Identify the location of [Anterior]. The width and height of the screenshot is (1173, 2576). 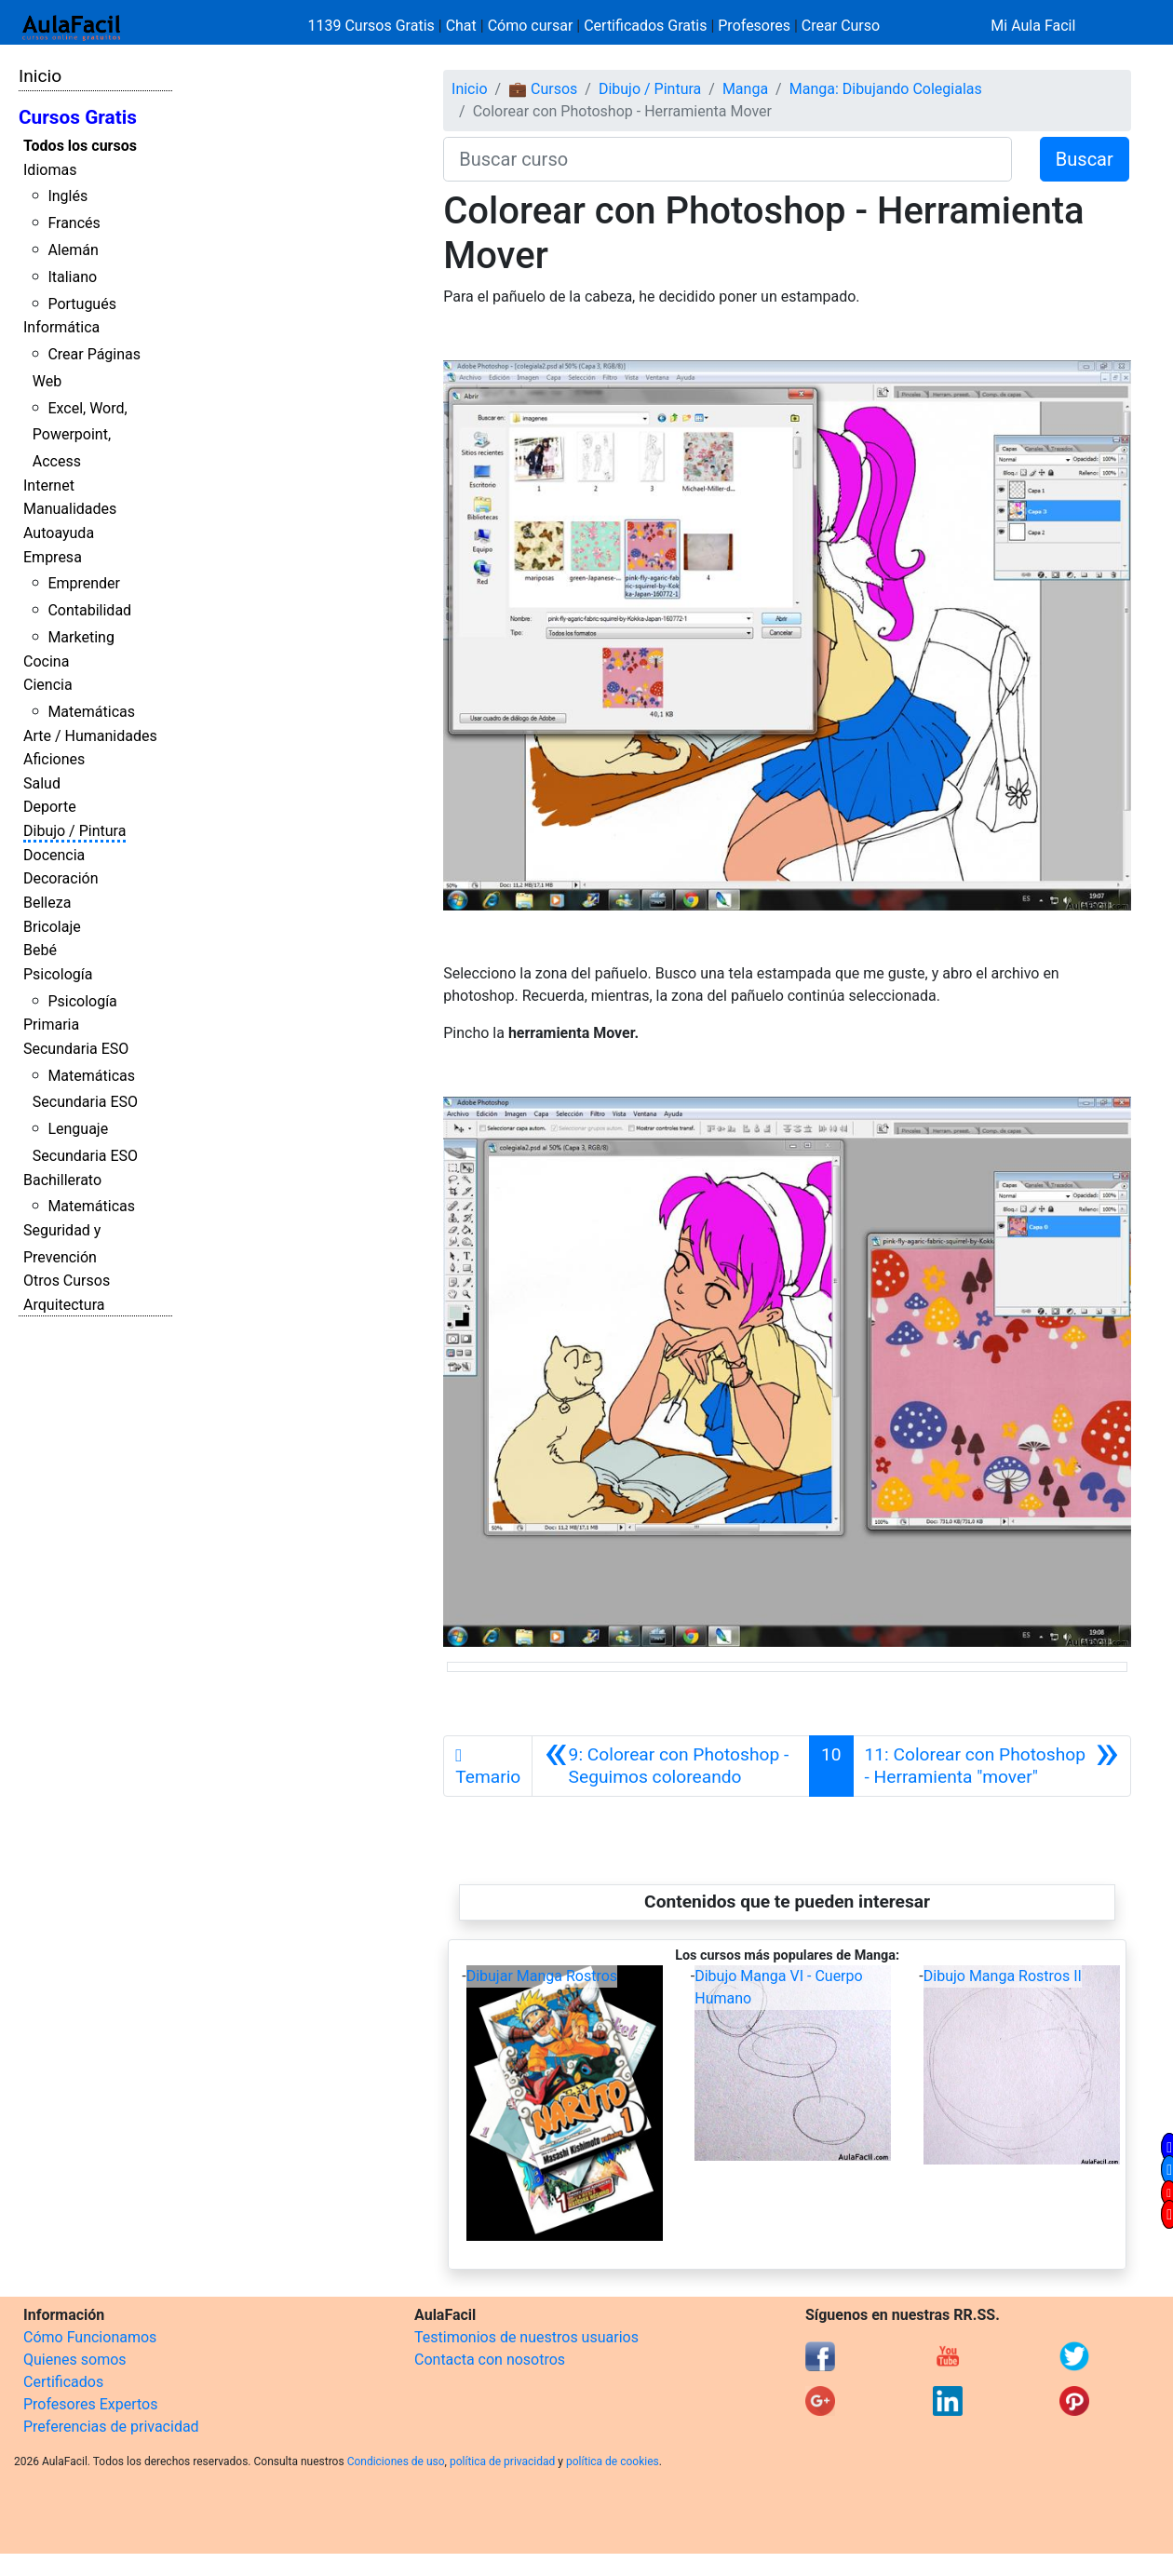
(671, 1766).